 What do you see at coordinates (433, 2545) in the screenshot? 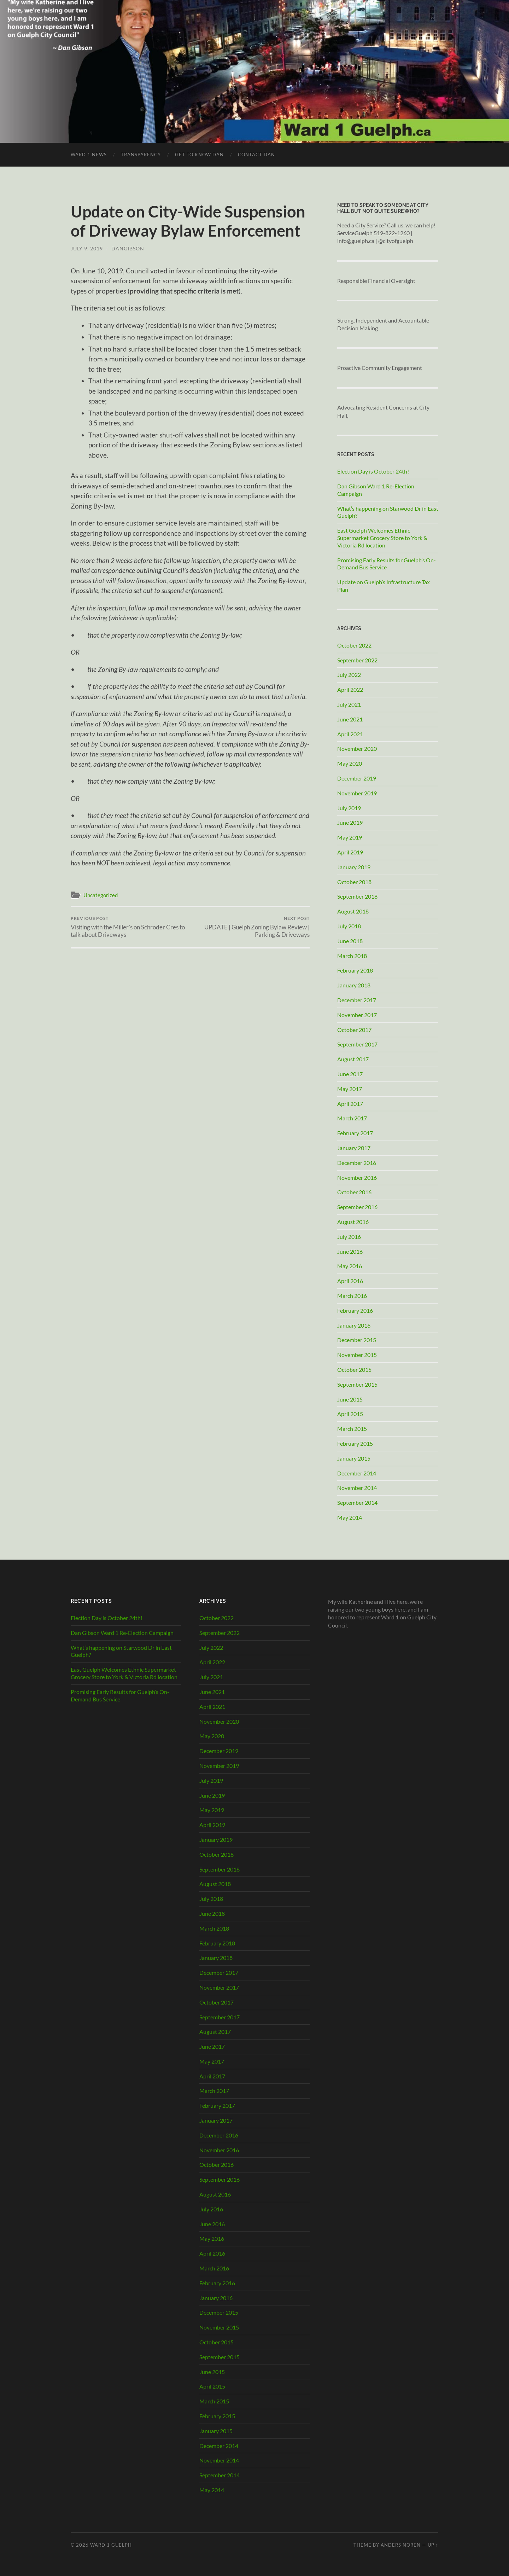
I see `Up ↑` at bounding box center [433, 2545].